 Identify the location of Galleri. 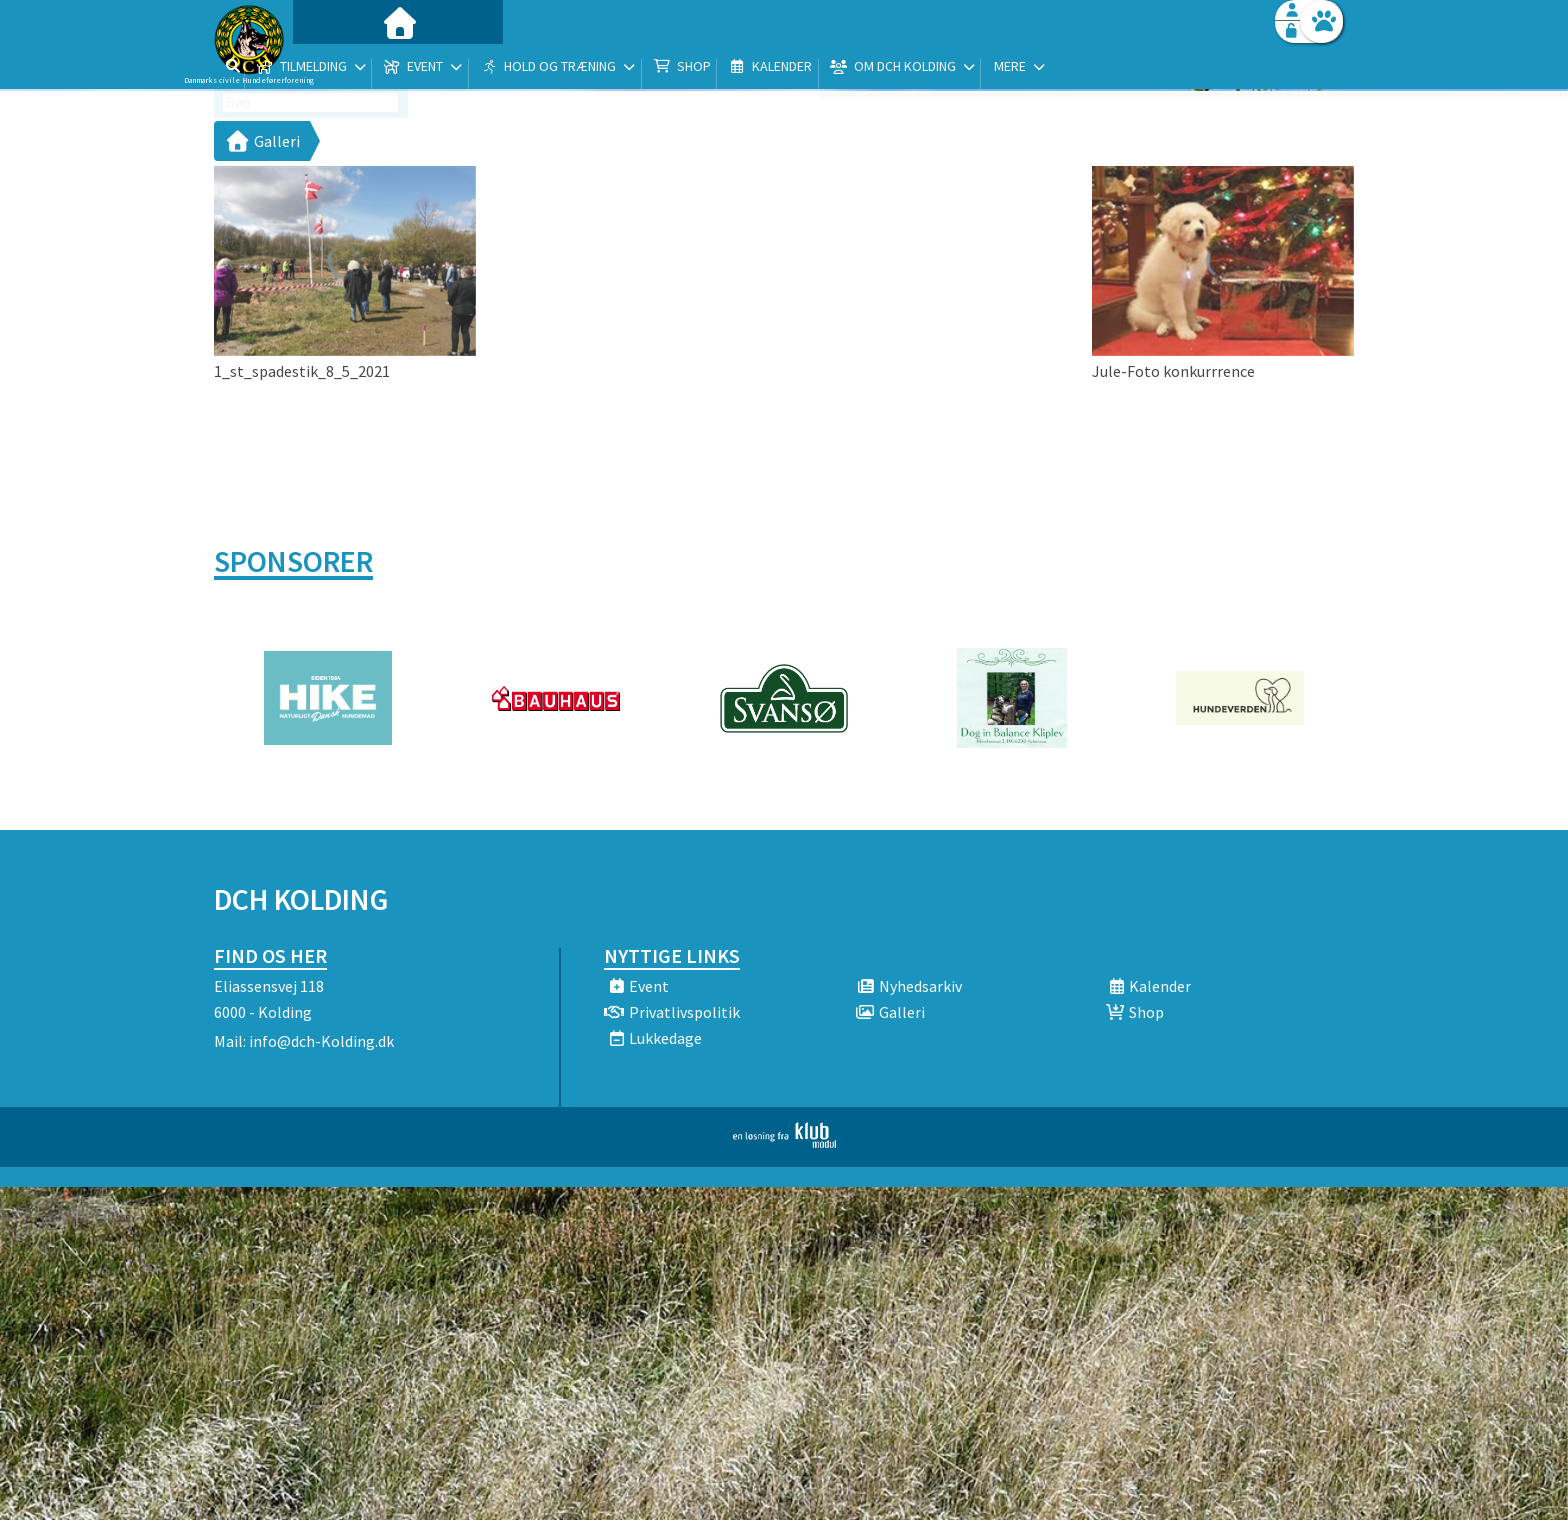
(262, 141).